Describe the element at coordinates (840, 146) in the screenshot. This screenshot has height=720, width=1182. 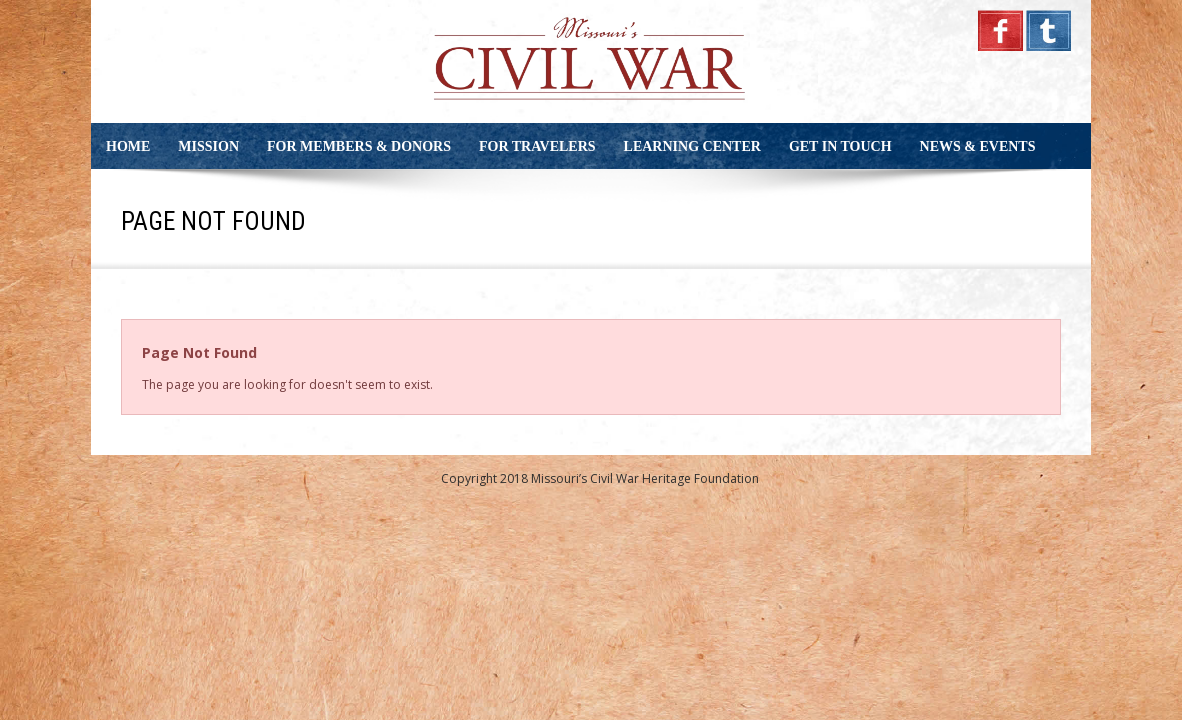
I see `Get in Touch` at that location.